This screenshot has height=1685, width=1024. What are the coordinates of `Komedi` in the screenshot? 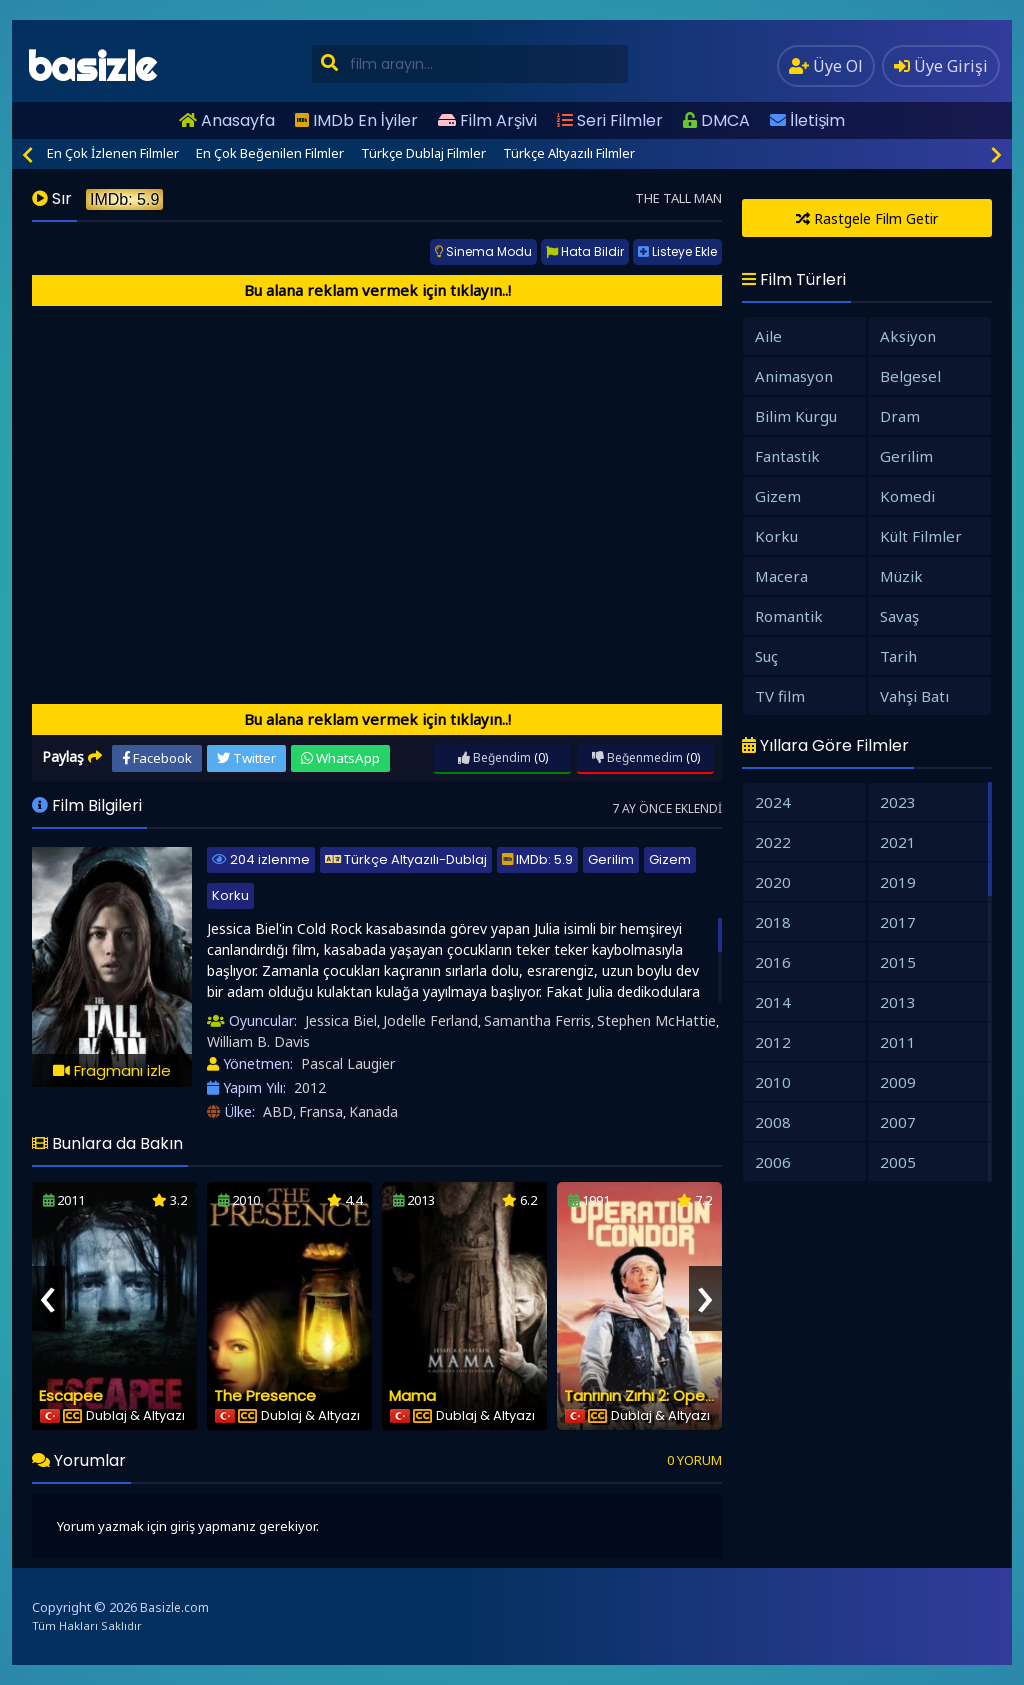 It's located at (907, 496).